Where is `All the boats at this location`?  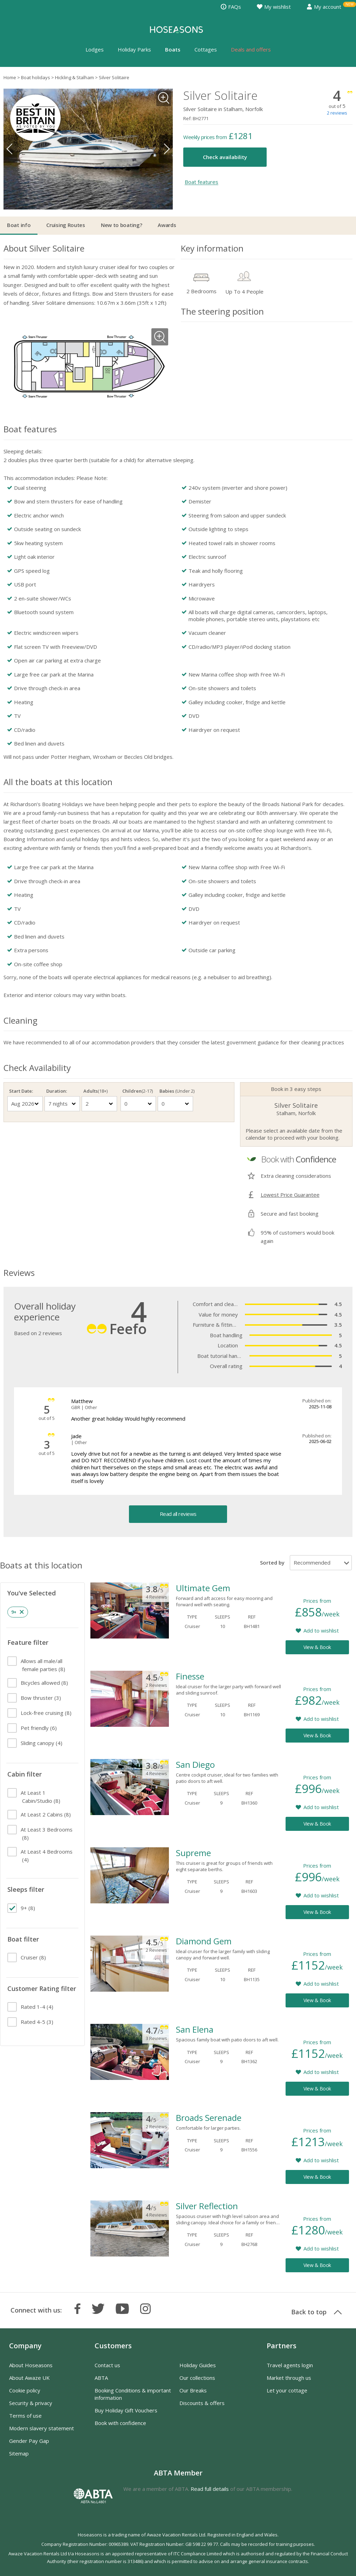
All the boats at this location is located at coordinates (58, 782).